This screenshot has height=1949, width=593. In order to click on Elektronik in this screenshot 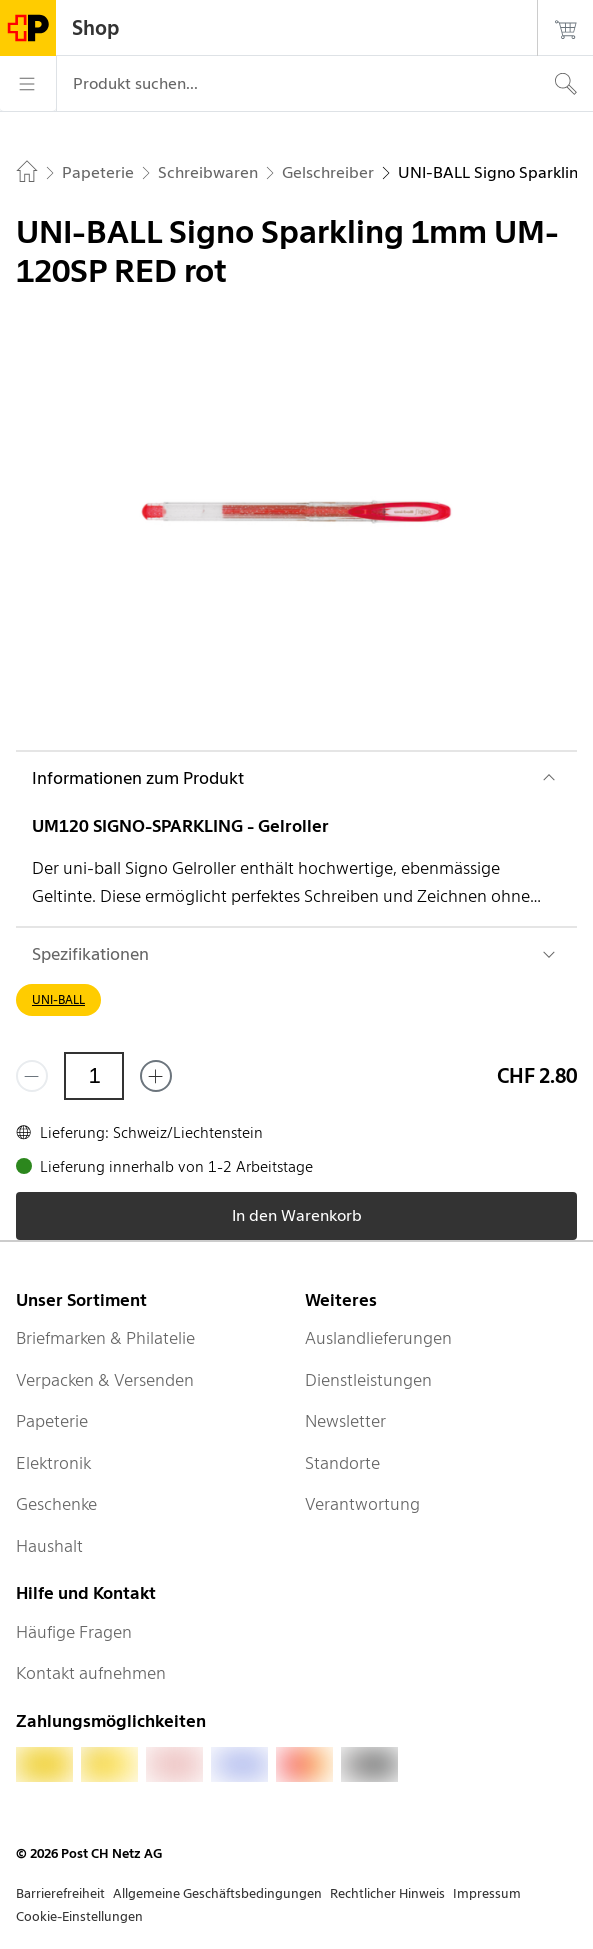, I will do `click(53, 1463)`.